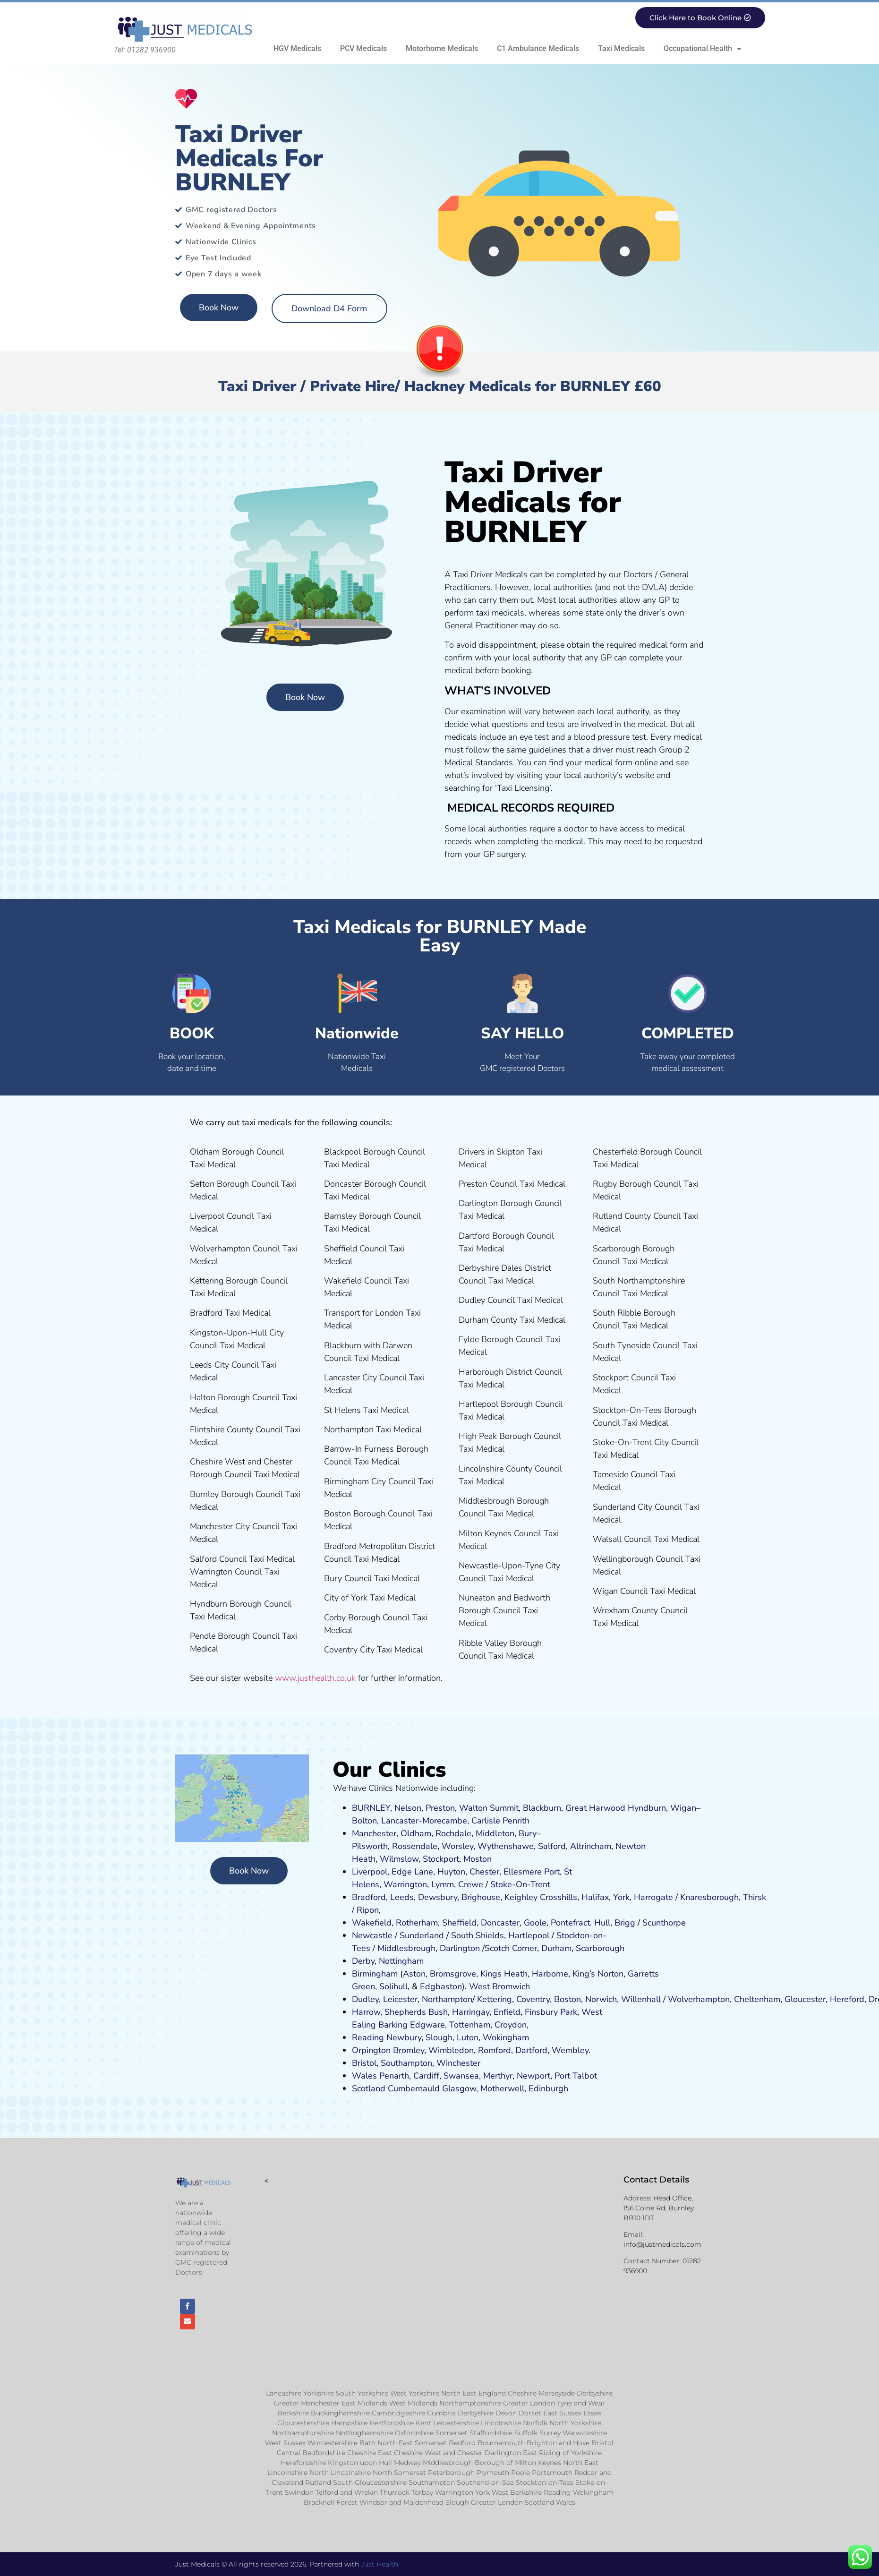 The width and height of the screenshot is (879, 2576). I want to click on Orpington, so click(371, 2050).